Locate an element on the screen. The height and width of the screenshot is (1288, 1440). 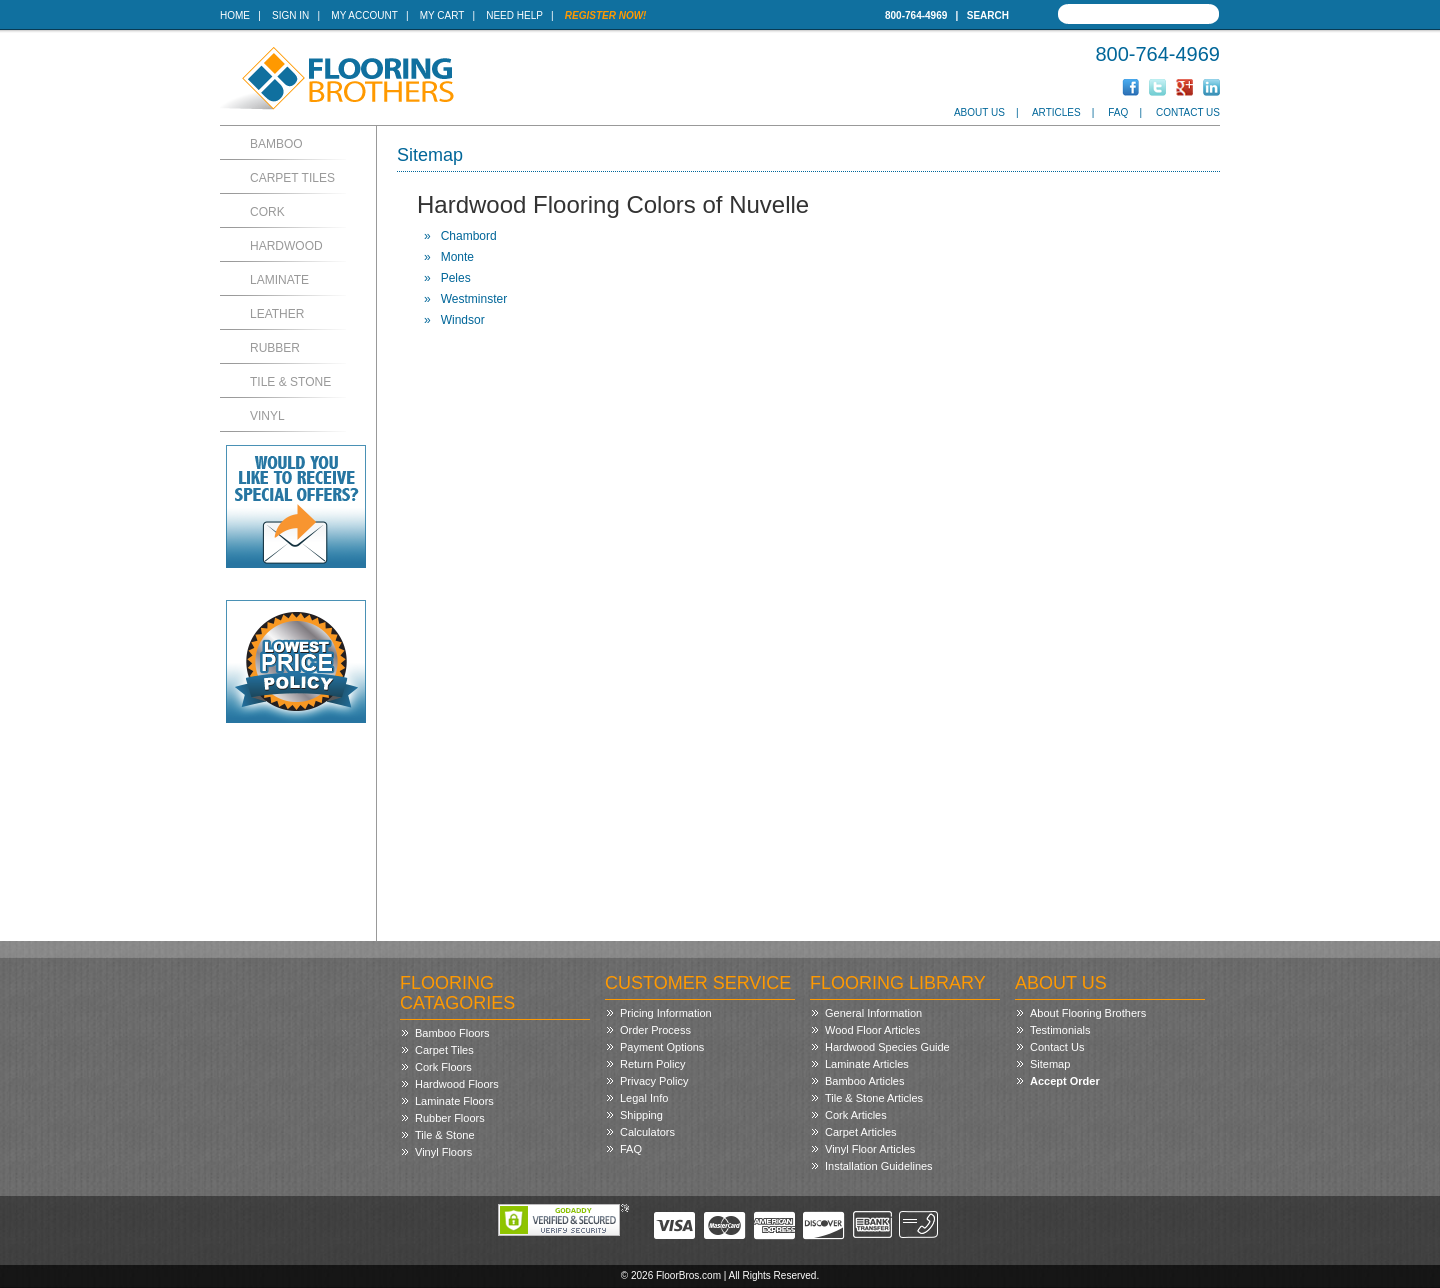
Vinyl is located at coordinates (267, 416).